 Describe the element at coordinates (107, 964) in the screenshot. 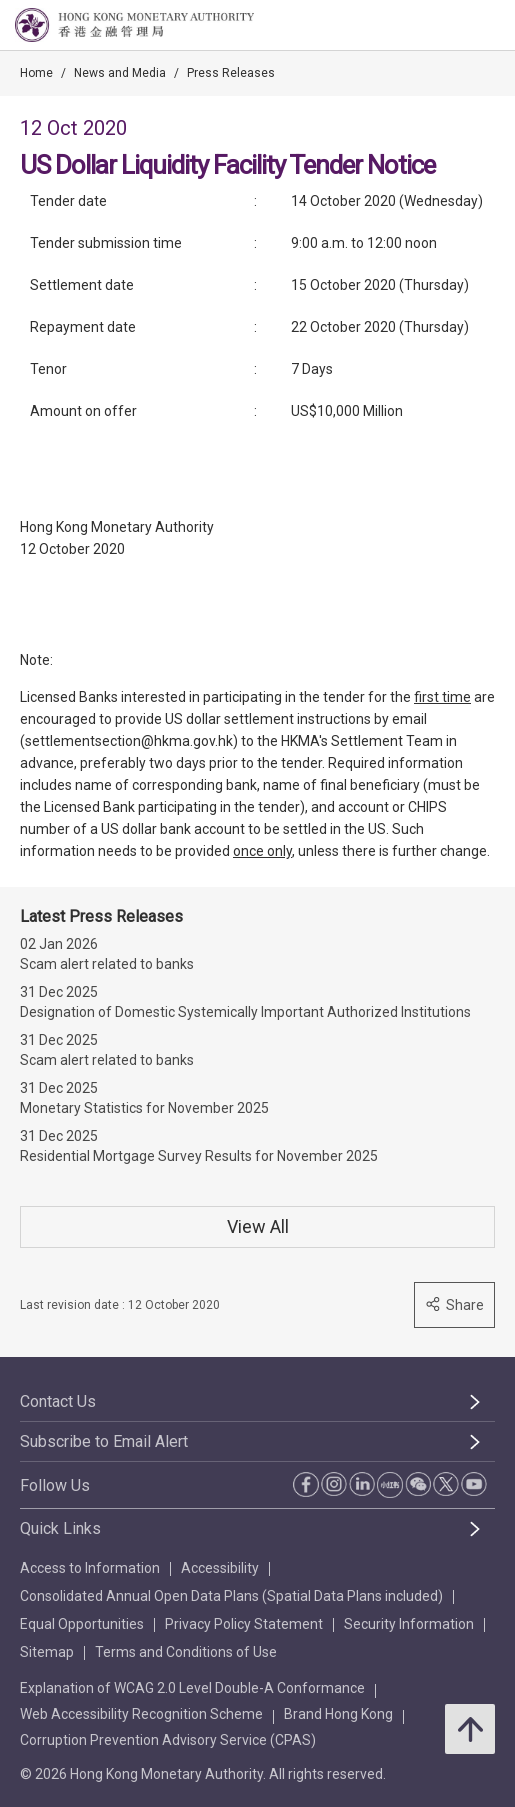

I see `Scam alert related to banks` at that location.